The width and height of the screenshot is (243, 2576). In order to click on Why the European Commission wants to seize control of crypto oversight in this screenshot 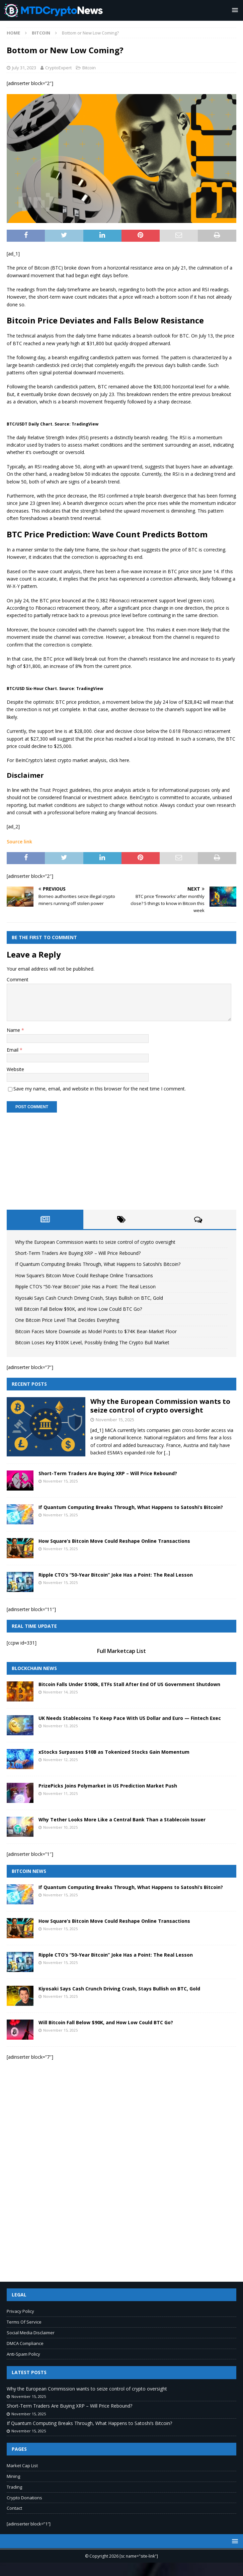, I will do `click(95, 1242)`.